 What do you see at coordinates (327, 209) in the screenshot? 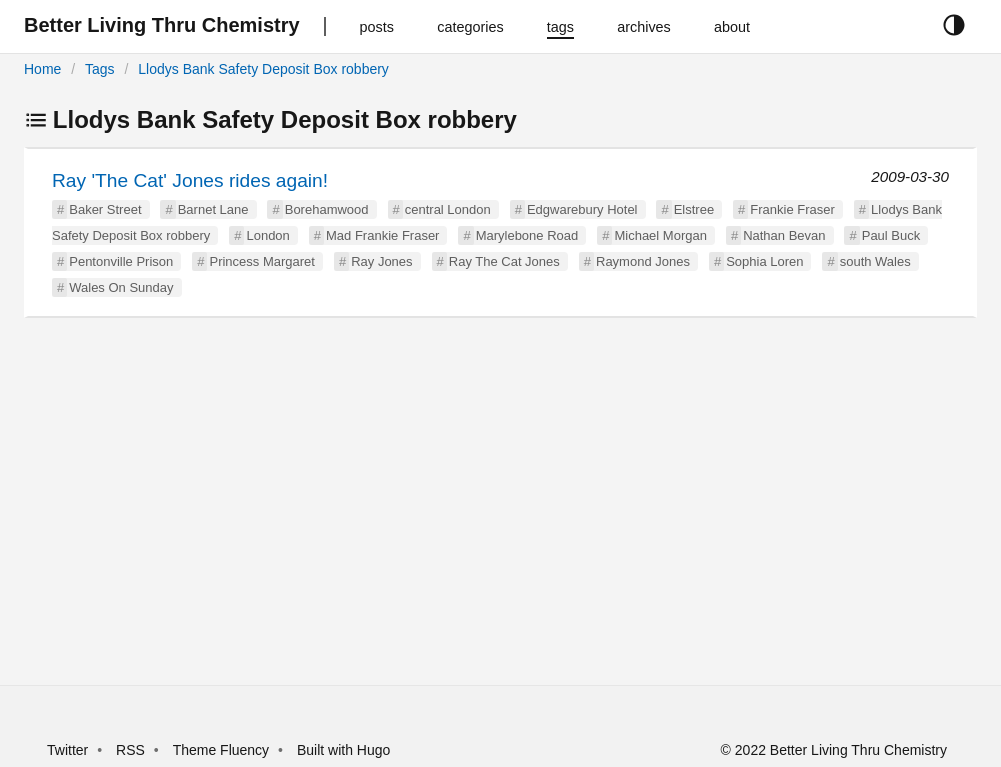
I see `Borehamwood` at bounding box center [327, 209].